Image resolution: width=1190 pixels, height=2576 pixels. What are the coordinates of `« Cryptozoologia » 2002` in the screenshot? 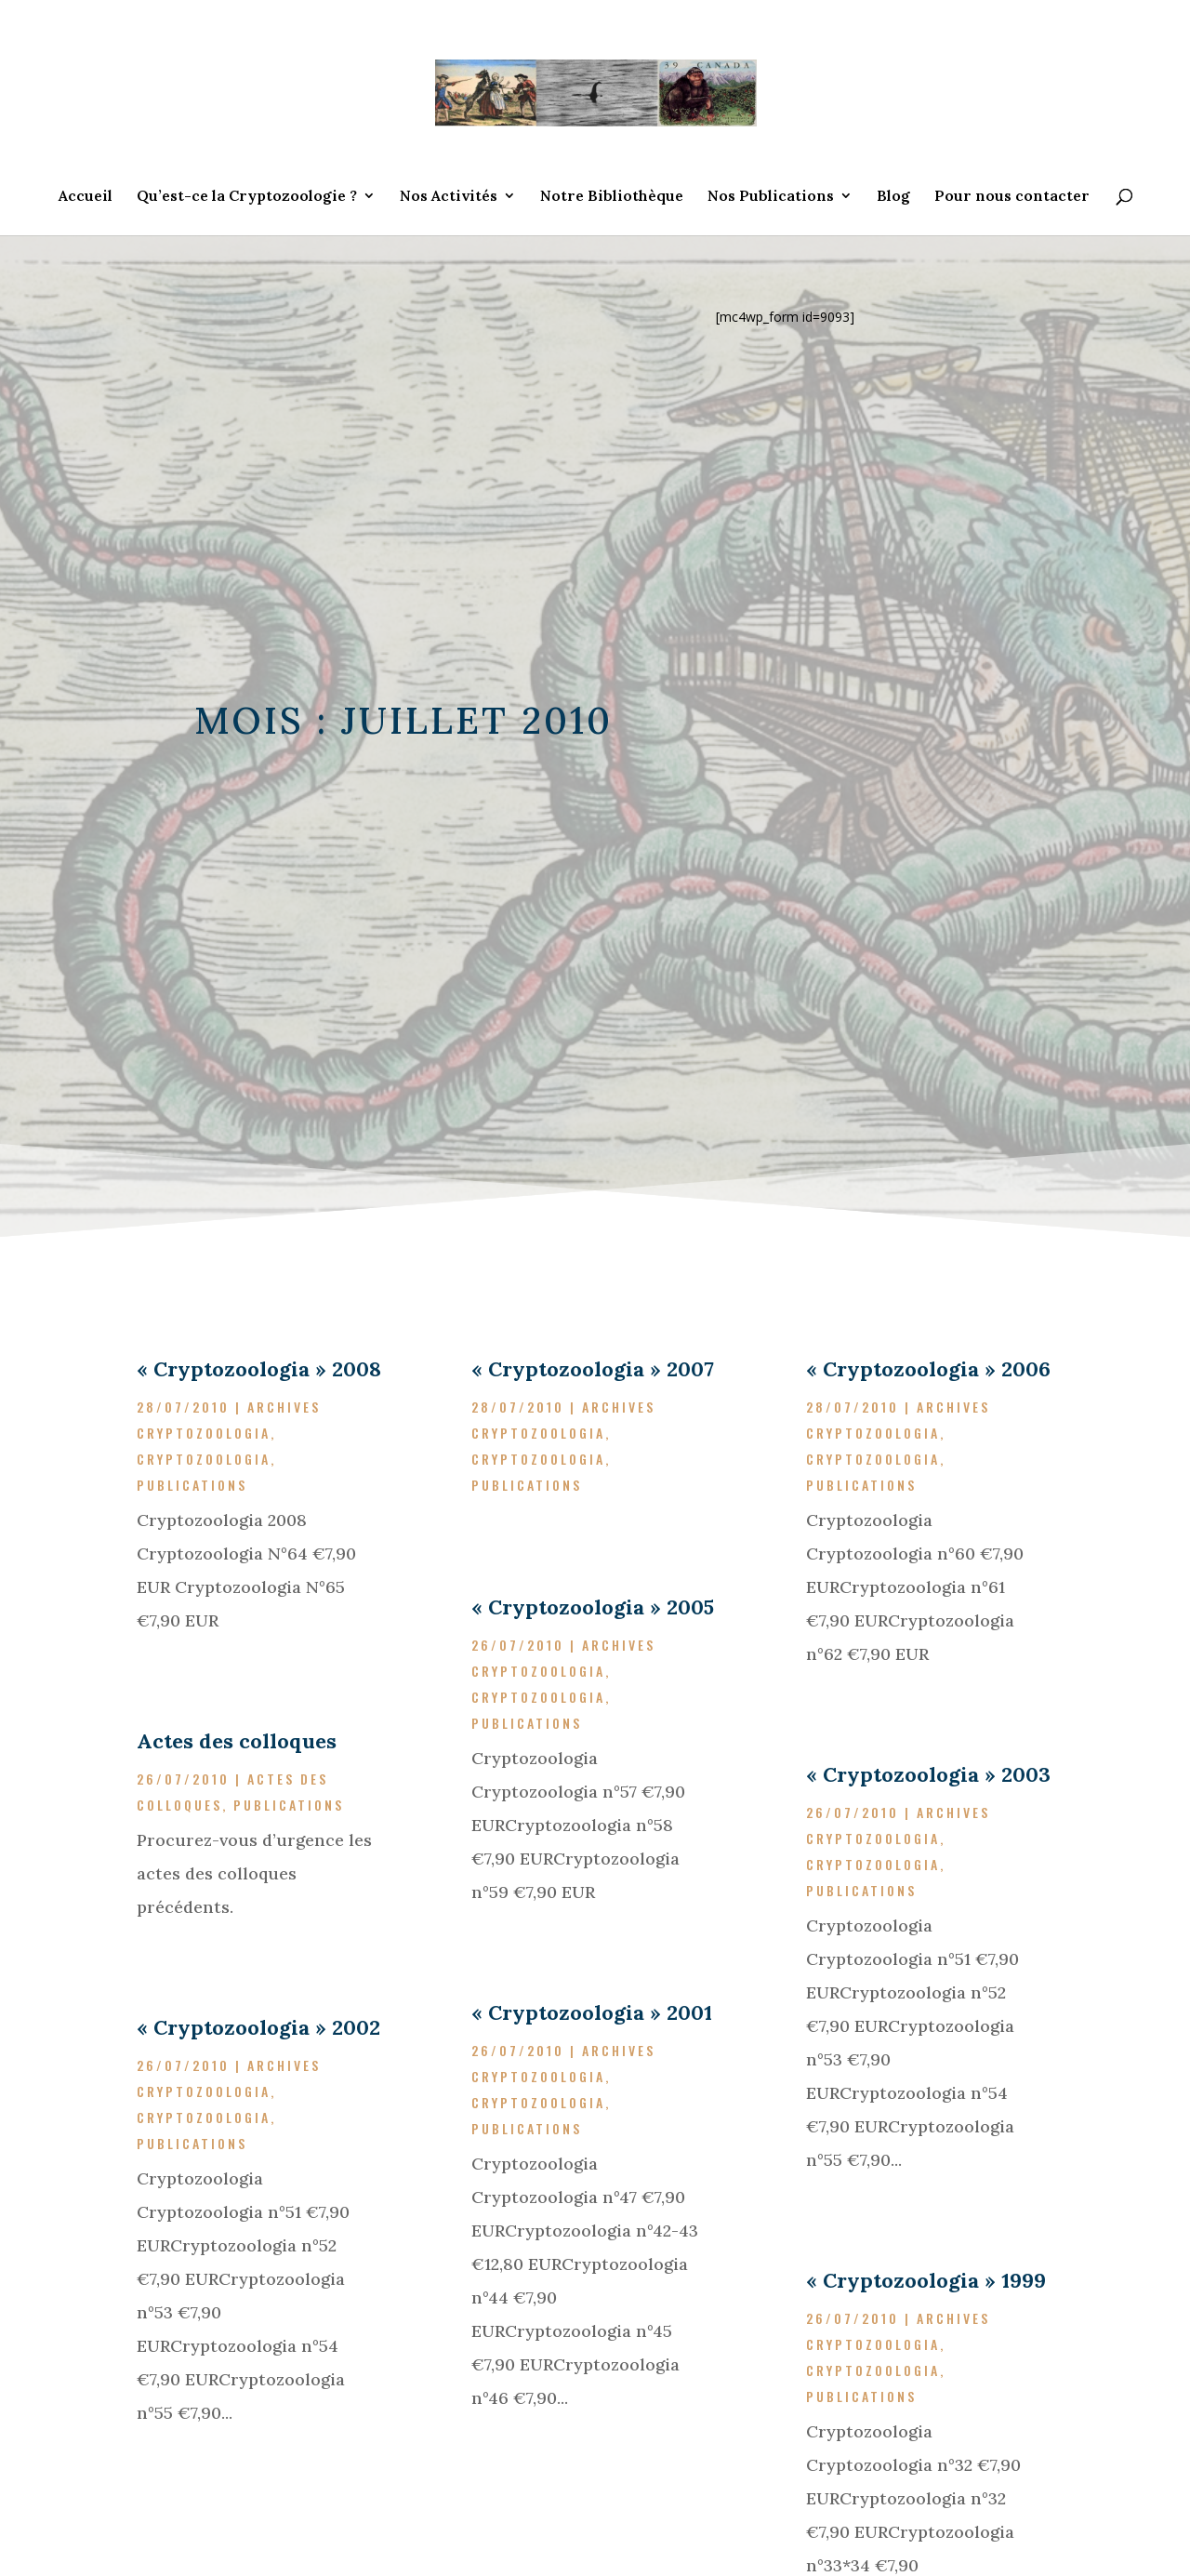 It's located at (258, 2027).